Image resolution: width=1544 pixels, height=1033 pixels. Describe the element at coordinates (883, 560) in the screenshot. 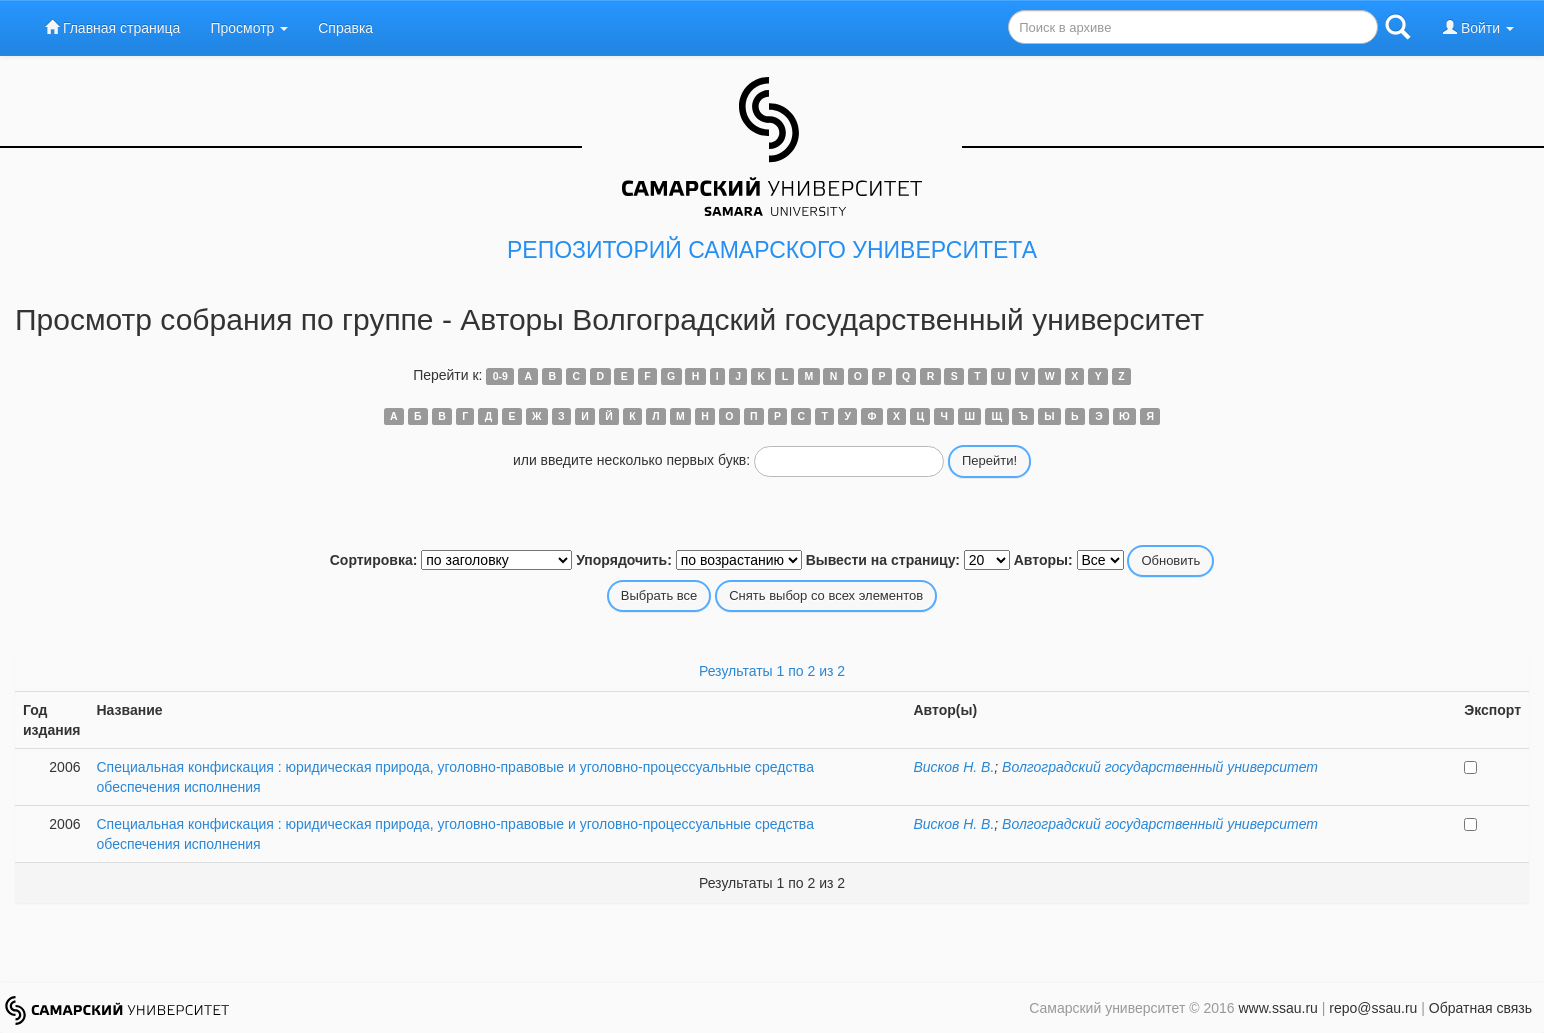

I see `Вывести на страницу:` at that location.